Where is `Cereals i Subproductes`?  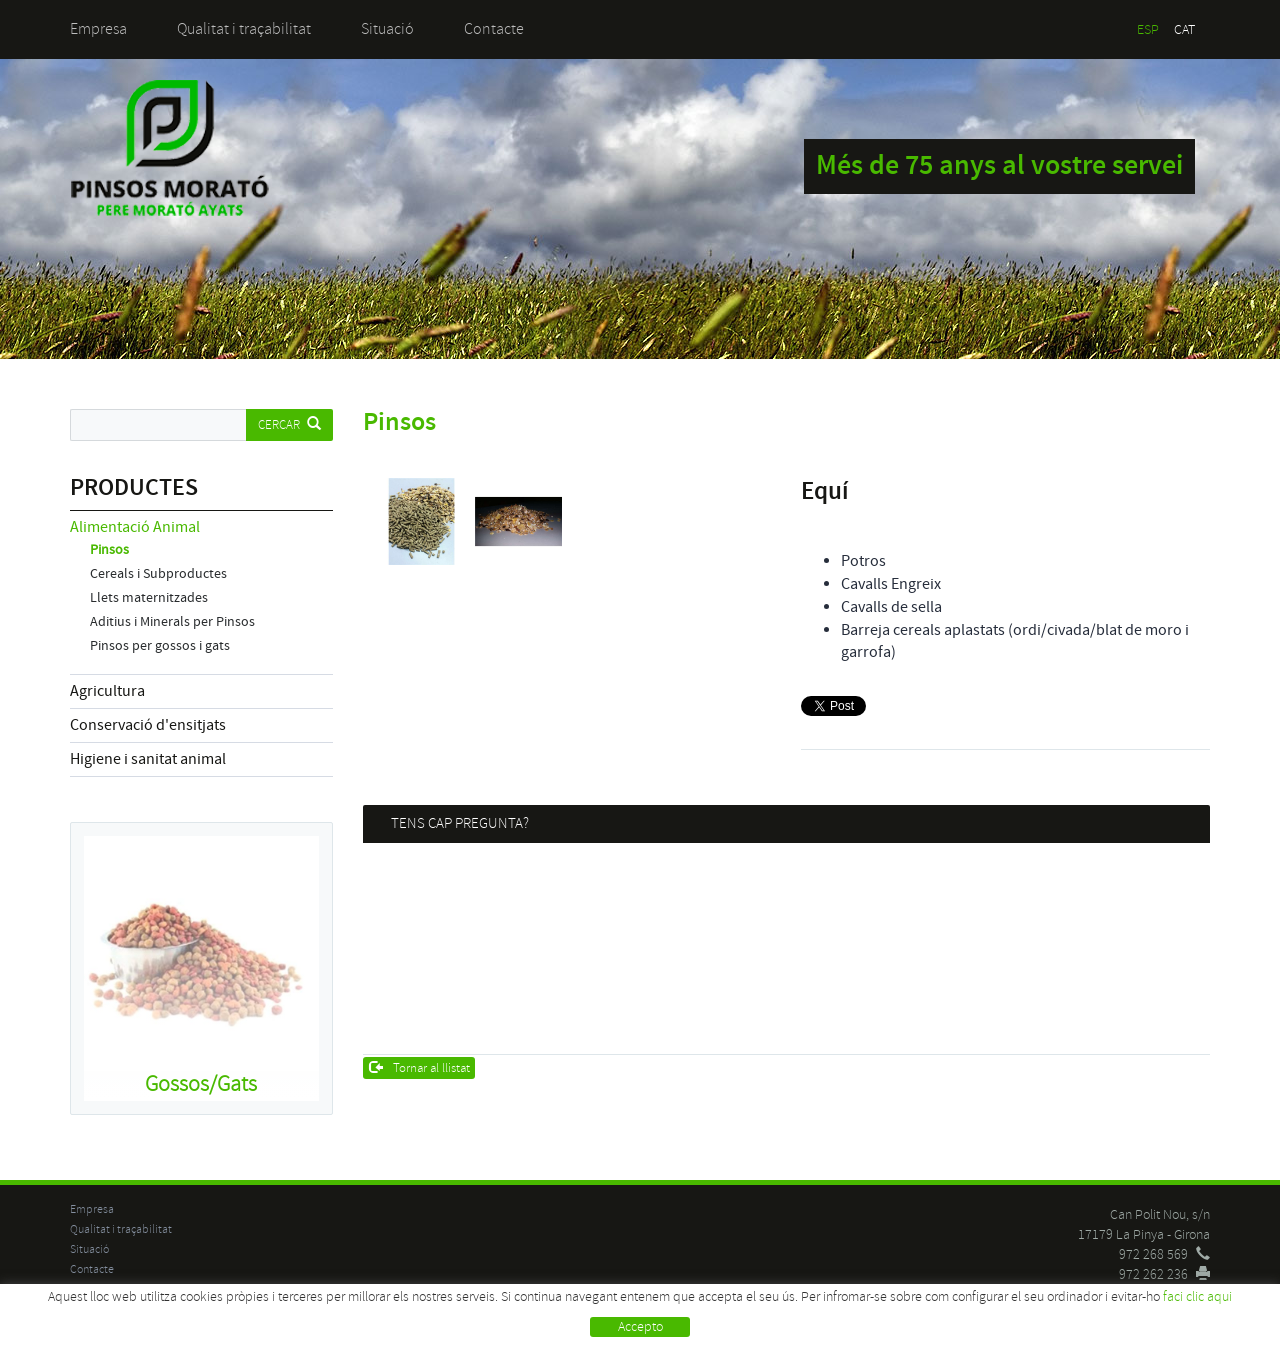
Cereals i Subproductes is located at coordinates (158, 574).